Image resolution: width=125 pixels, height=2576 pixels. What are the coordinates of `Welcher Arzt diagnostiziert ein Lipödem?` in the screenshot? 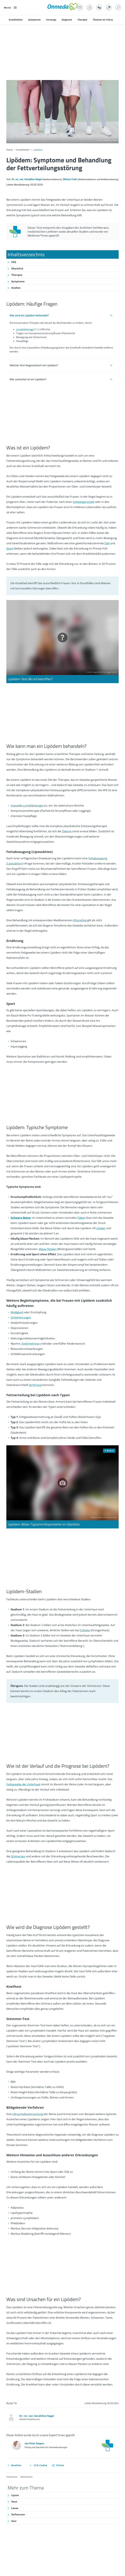 It's located at (34, 365).